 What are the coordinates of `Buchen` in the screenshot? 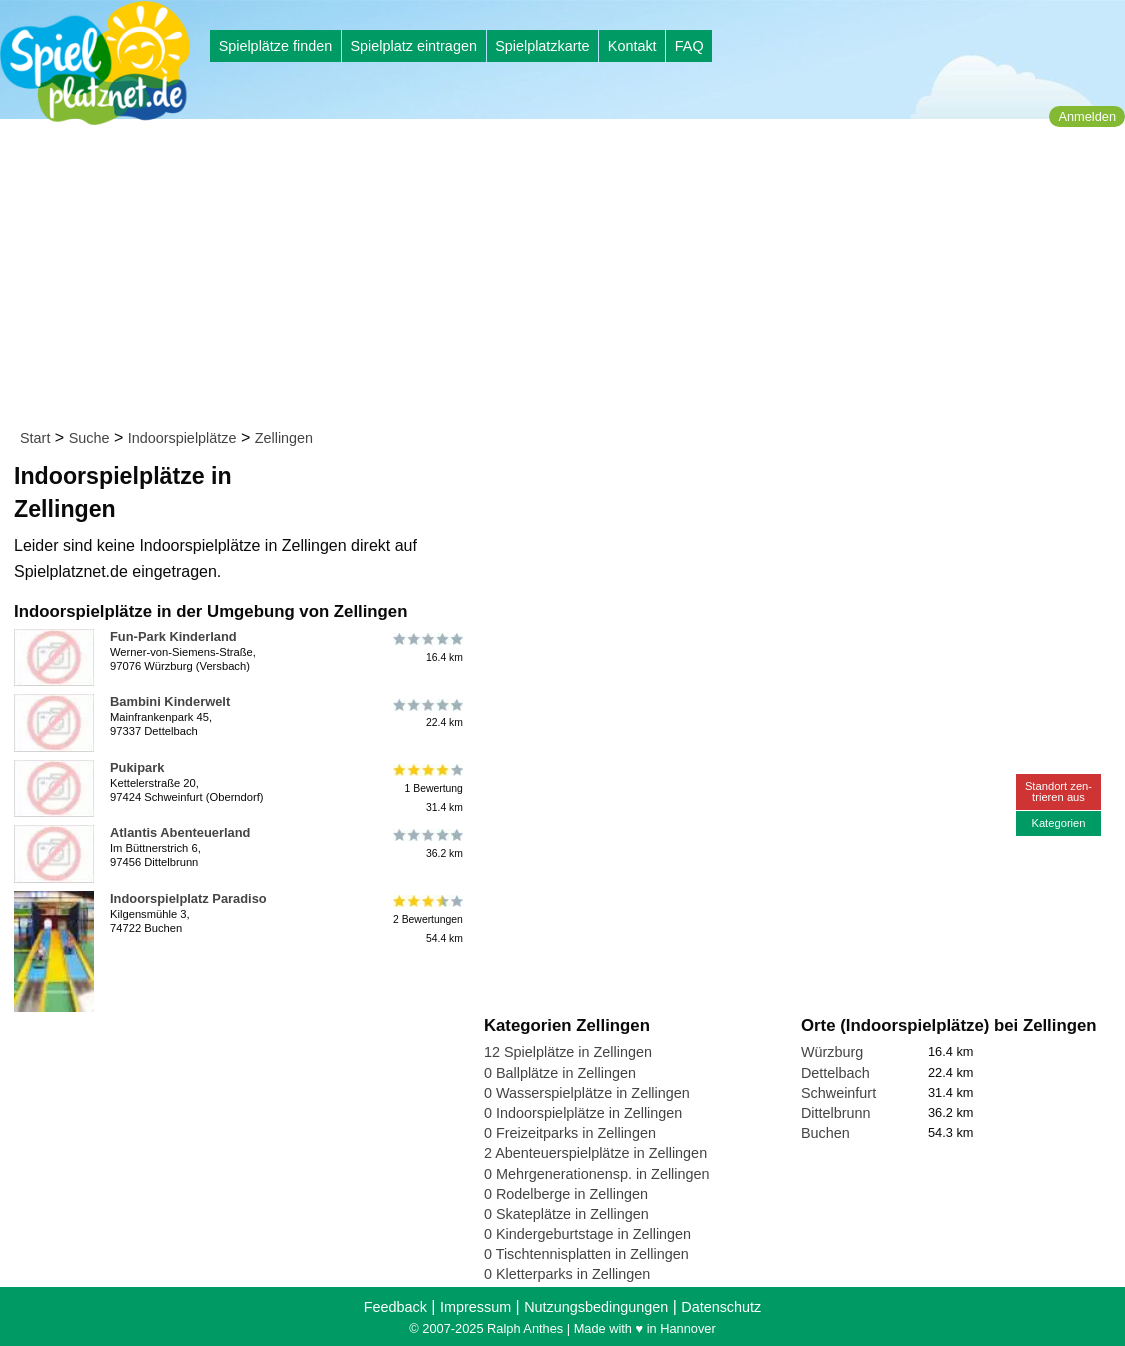 It's located at (825, 1133).